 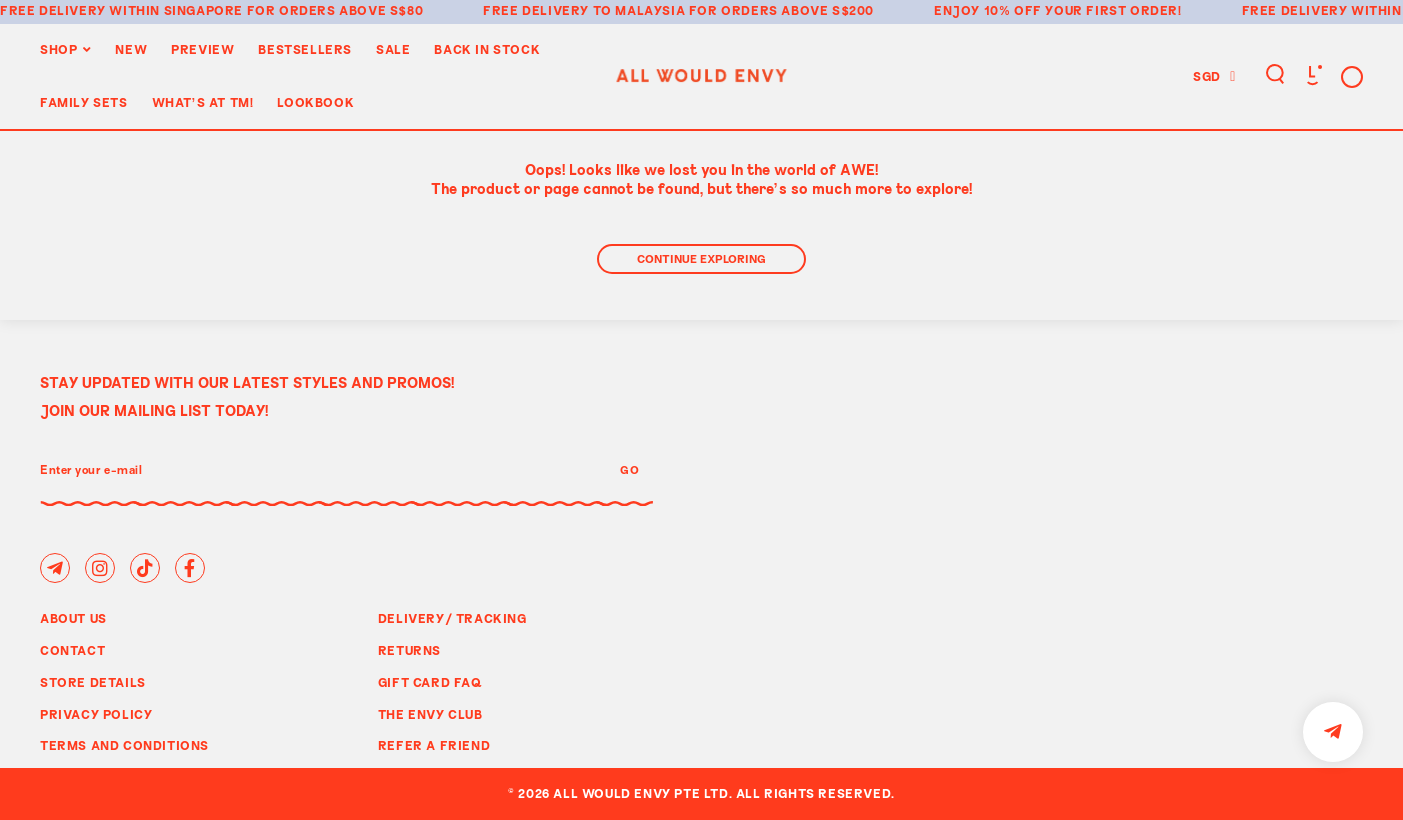 What do you see at coordinates (84, 102) in the screenshot?
I see `Family Sets` at bounding box center [84, 102].